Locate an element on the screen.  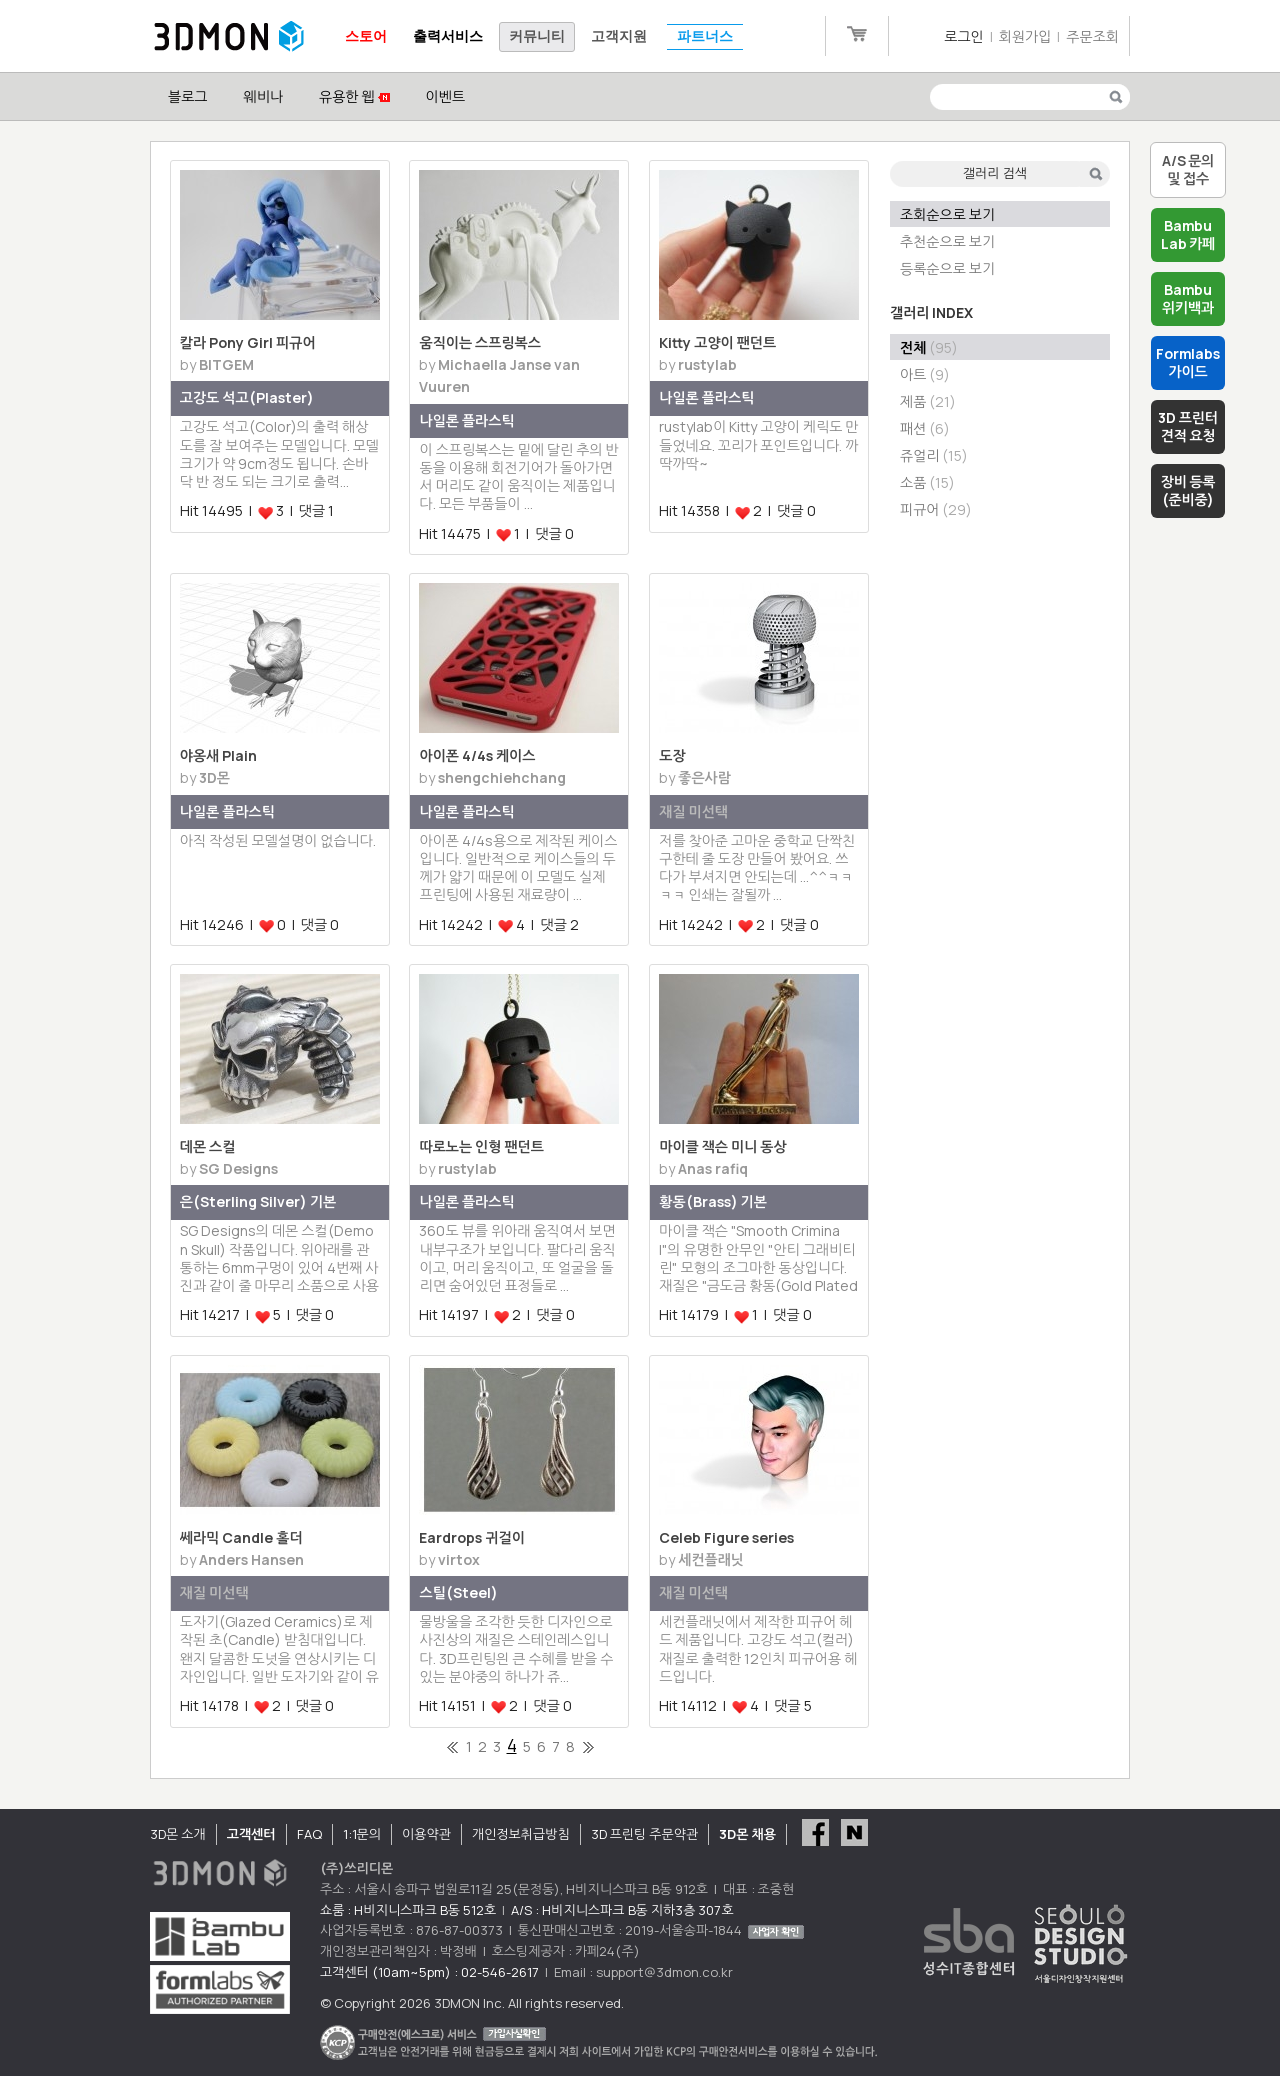
로그인 is located at coordinates (963, 36).